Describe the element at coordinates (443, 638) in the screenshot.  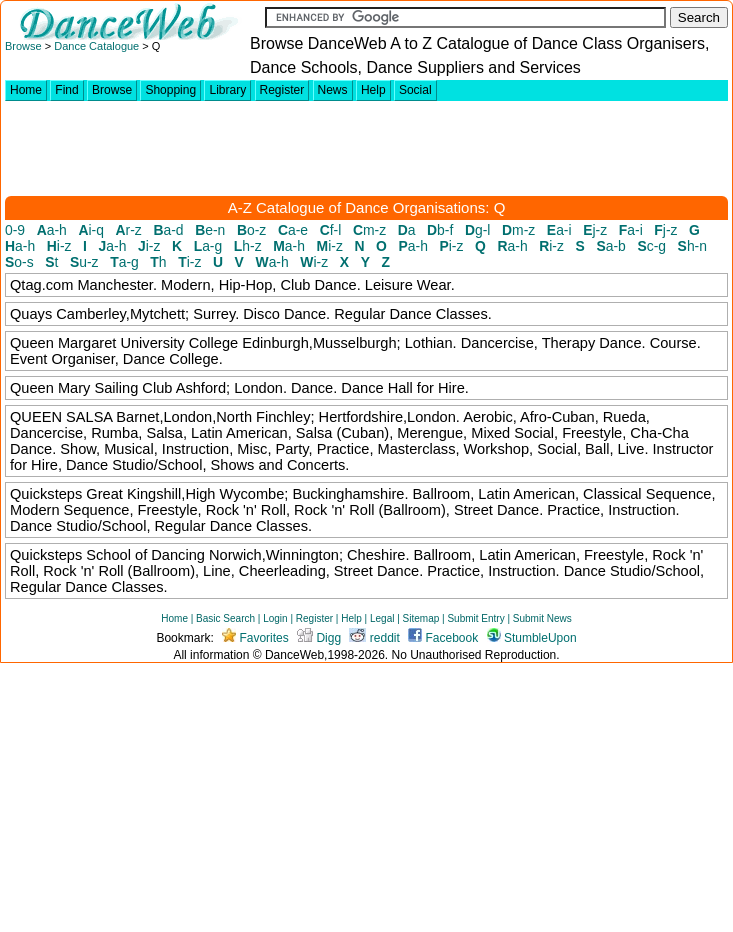
I see `Facebook` at that location.